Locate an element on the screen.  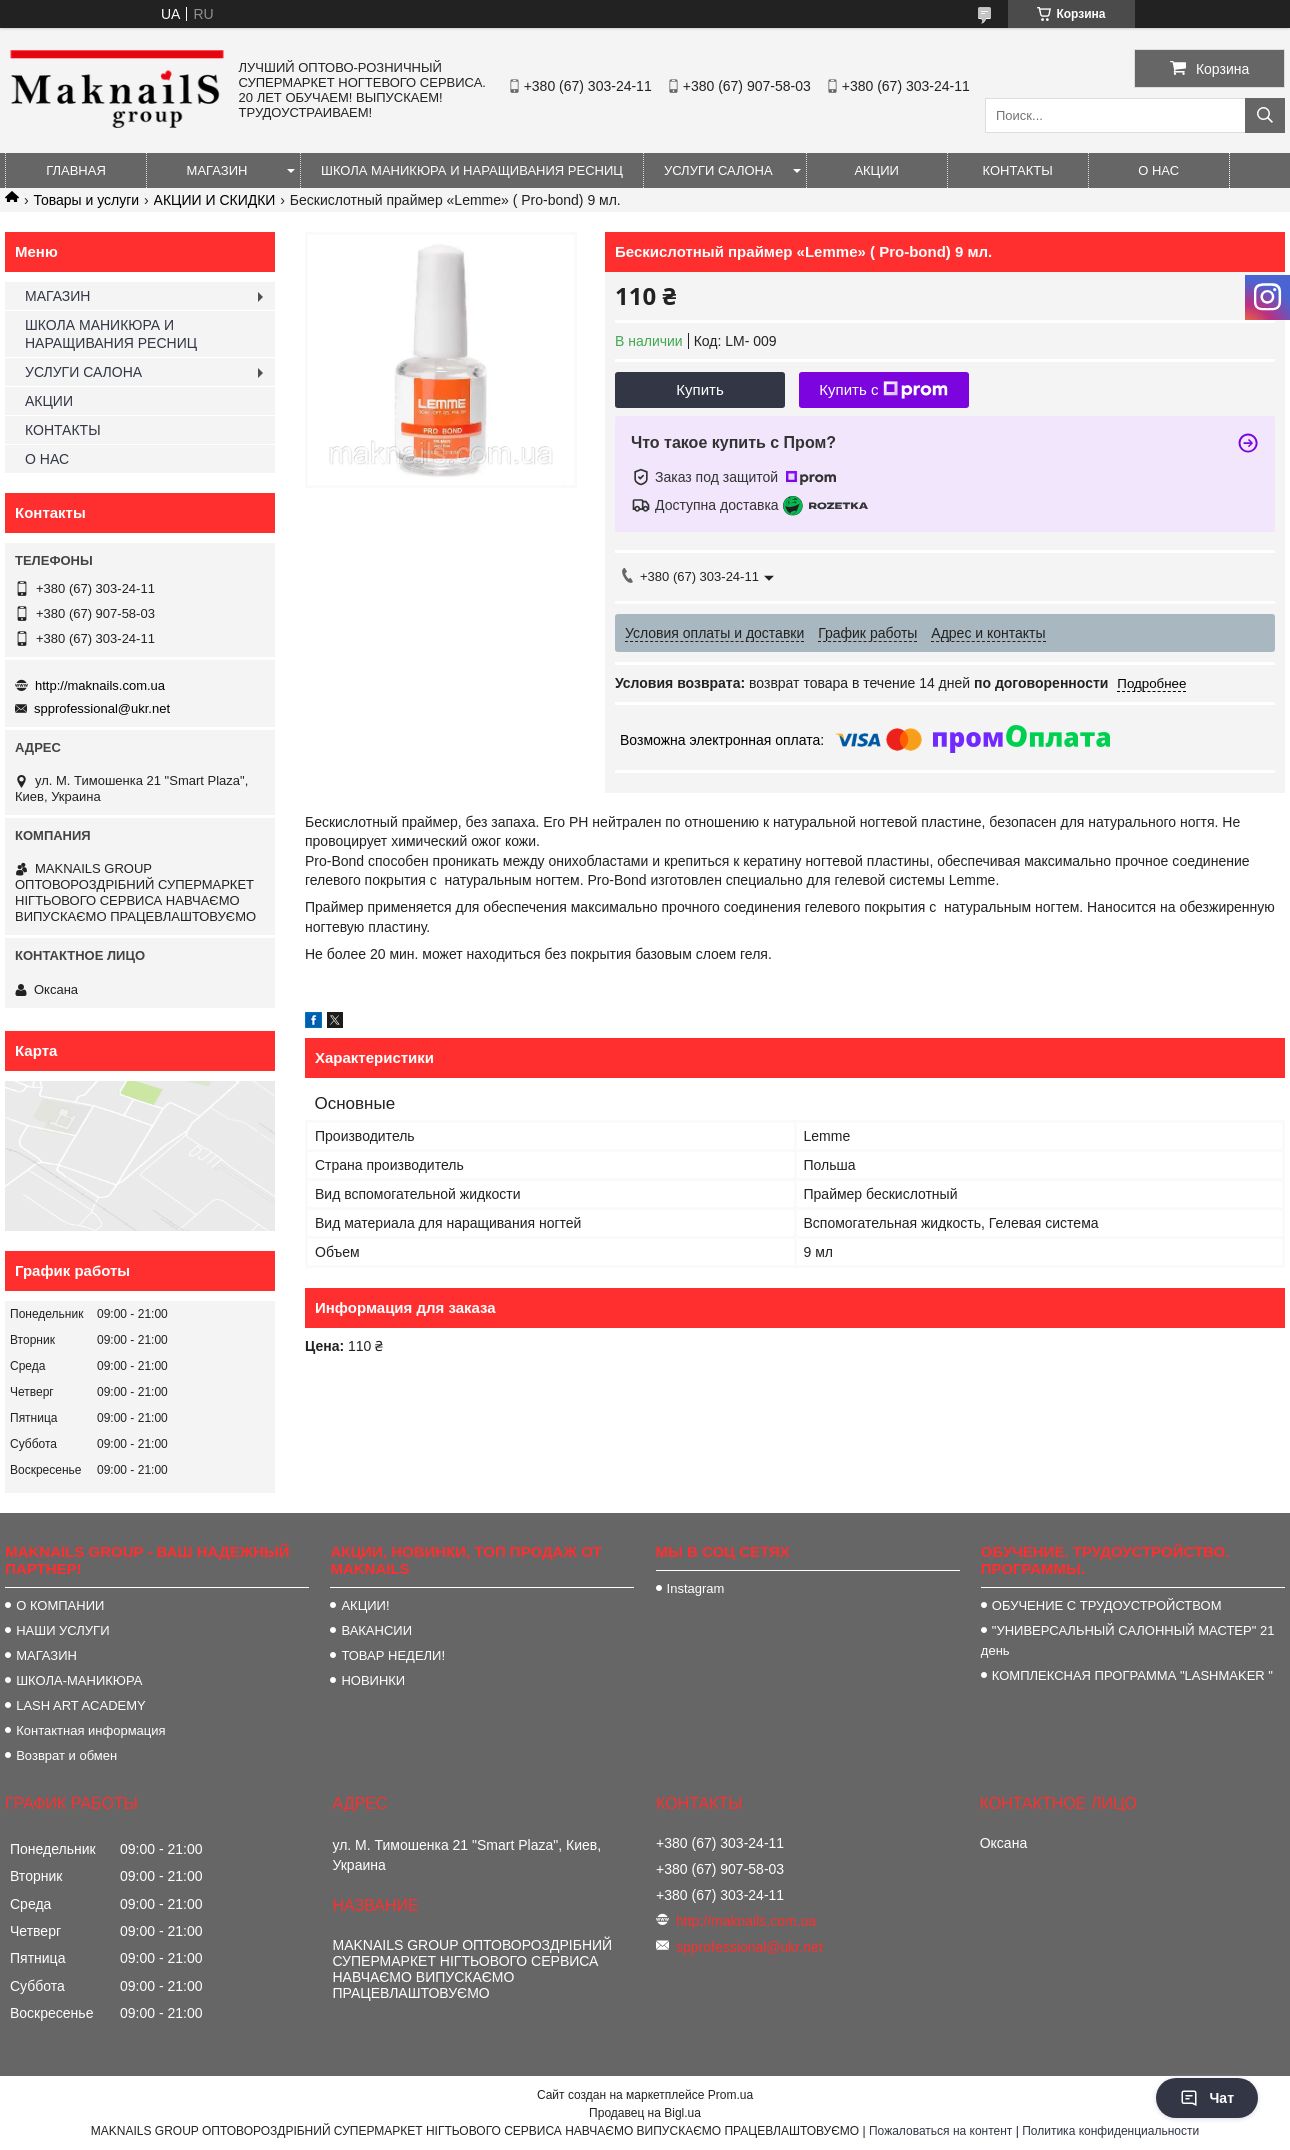
ШКОЛА-МАНИКЮРА is located at coordinates (79, 1680).